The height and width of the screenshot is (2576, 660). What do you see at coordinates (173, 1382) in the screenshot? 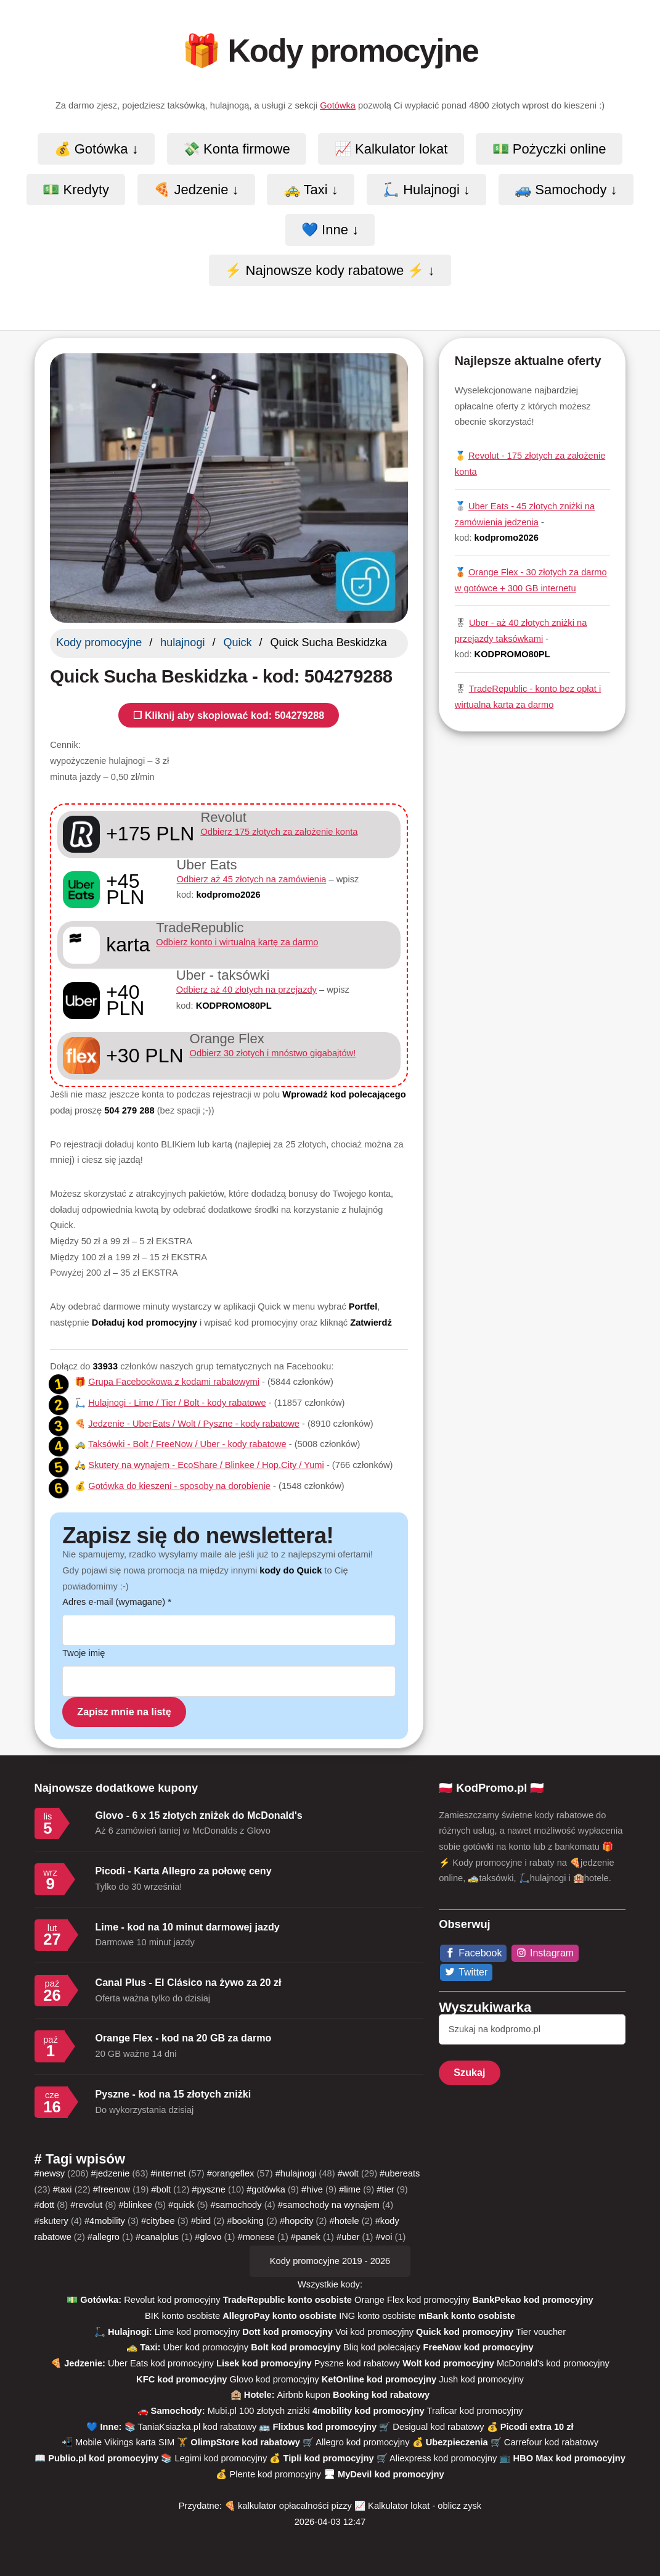
I see `Grupa Facebookowa z kodami rabatowymi` at bounding box center [173, 1382].